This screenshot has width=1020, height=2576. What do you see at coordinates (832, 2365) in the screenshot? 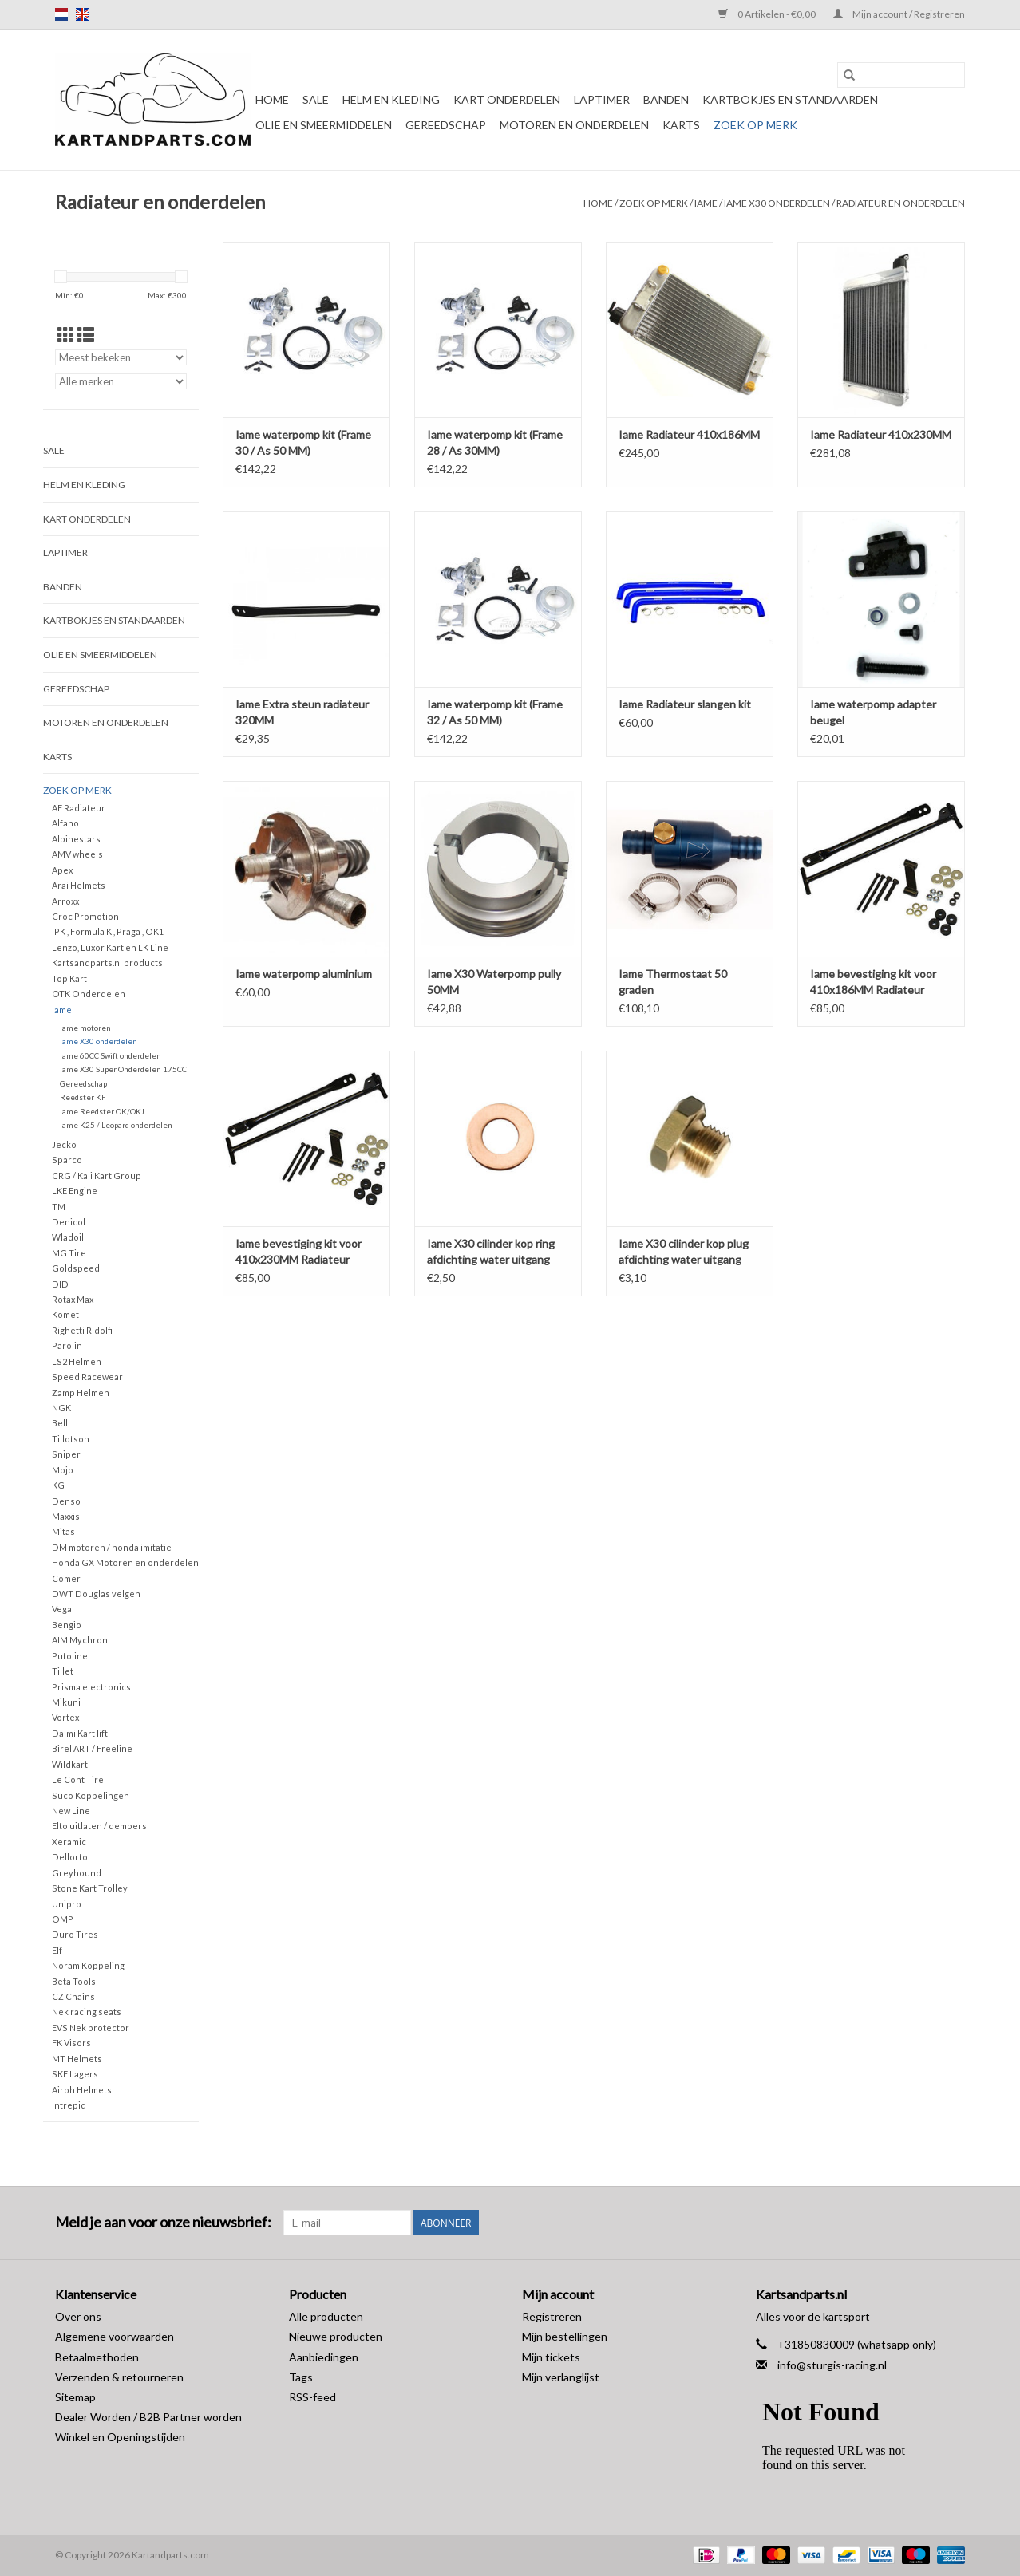
I see `info@sturgis-racing.nl [E-mail: info@sturgis-racing.nl]` at bounding box center [832, 2365].